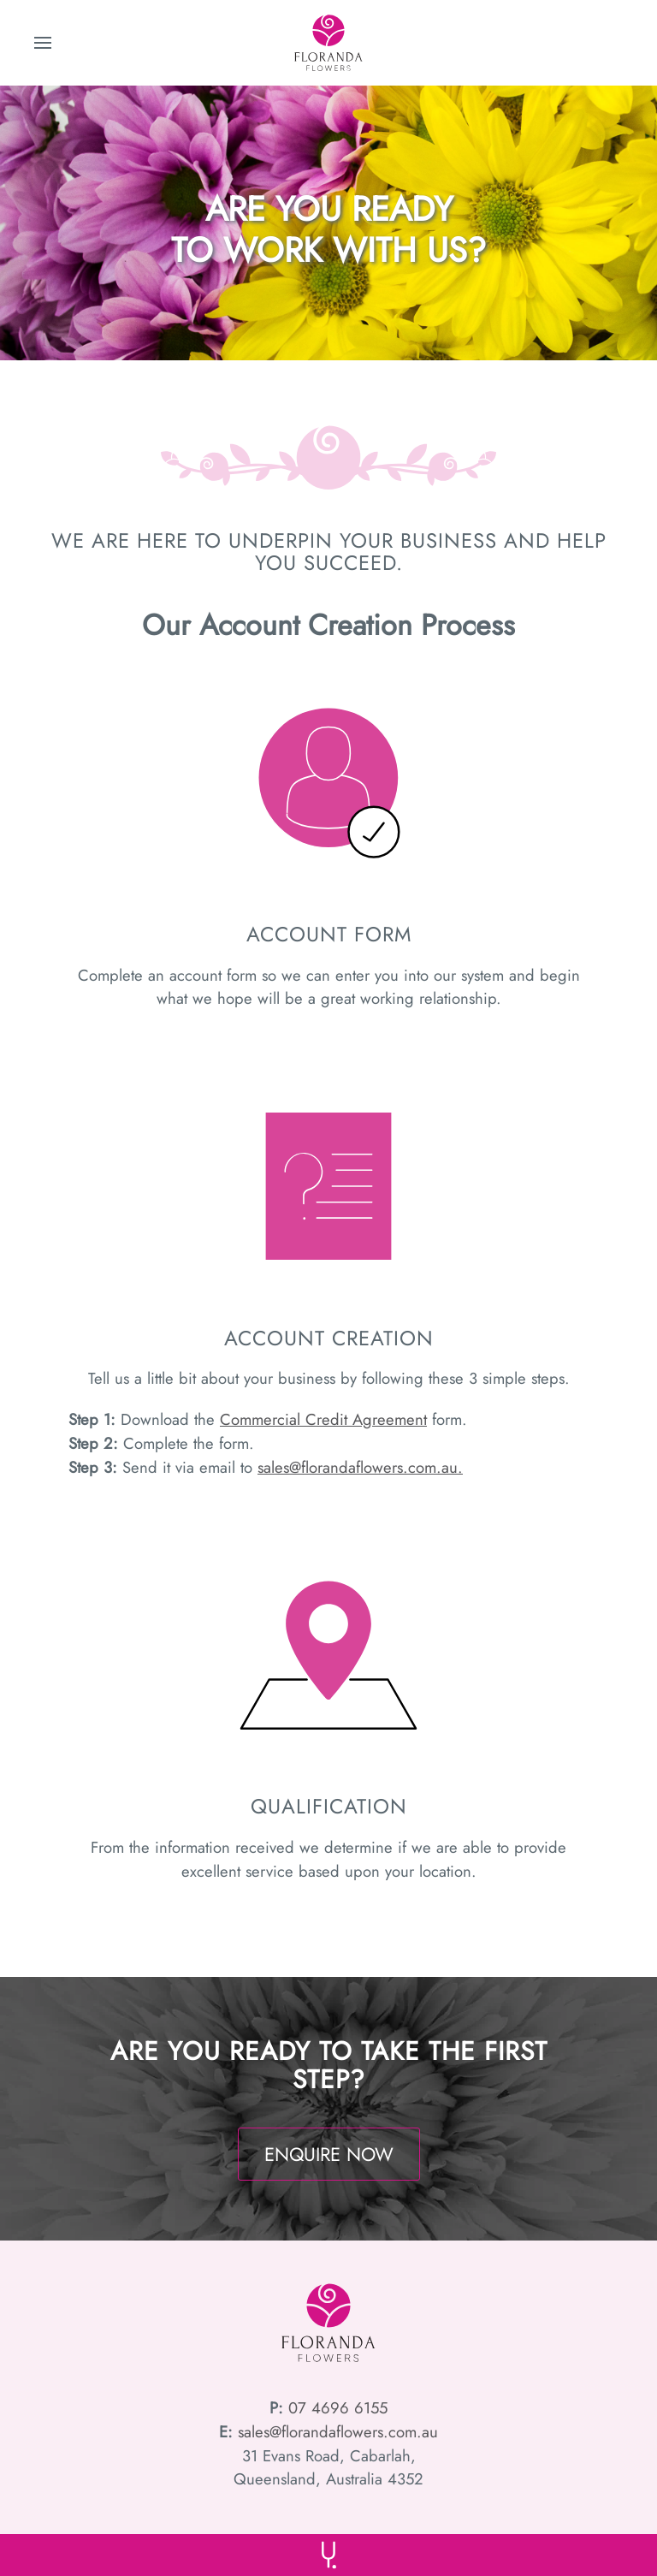 The height and width of the screenshot is (2576, 657). What do you see at coordinates (329, 2154) in the screenshot?
I see `ENQUIRE NOW` at bounding box center [329, 2154].